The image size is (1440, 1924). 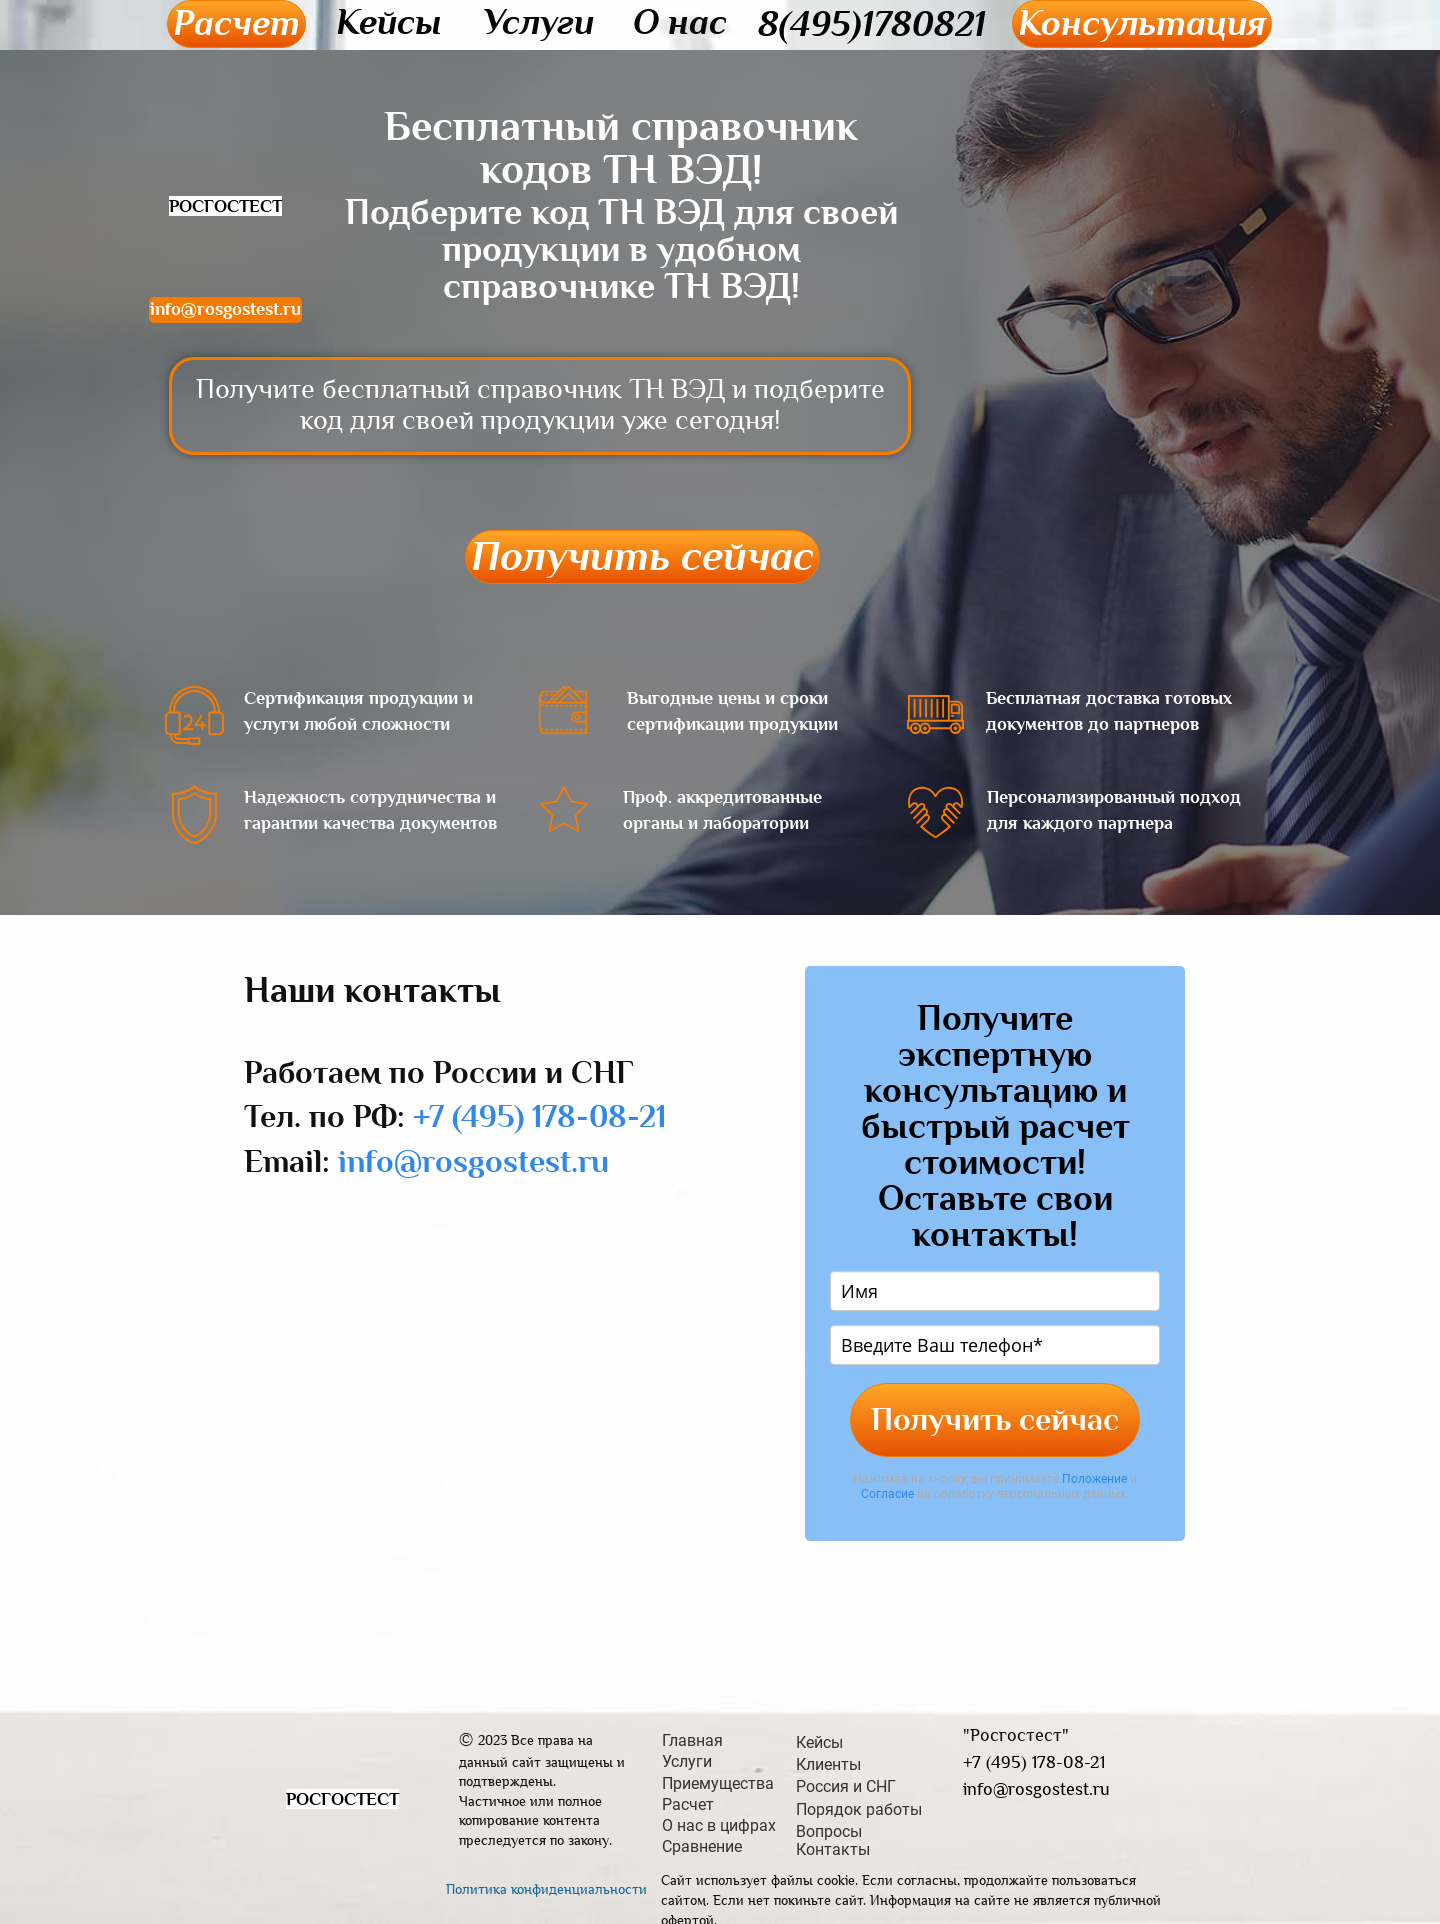 What do you see at coordinates (833, 1850) in the screenshot?
I see `Контакты` at bounding box center [833, 1850].